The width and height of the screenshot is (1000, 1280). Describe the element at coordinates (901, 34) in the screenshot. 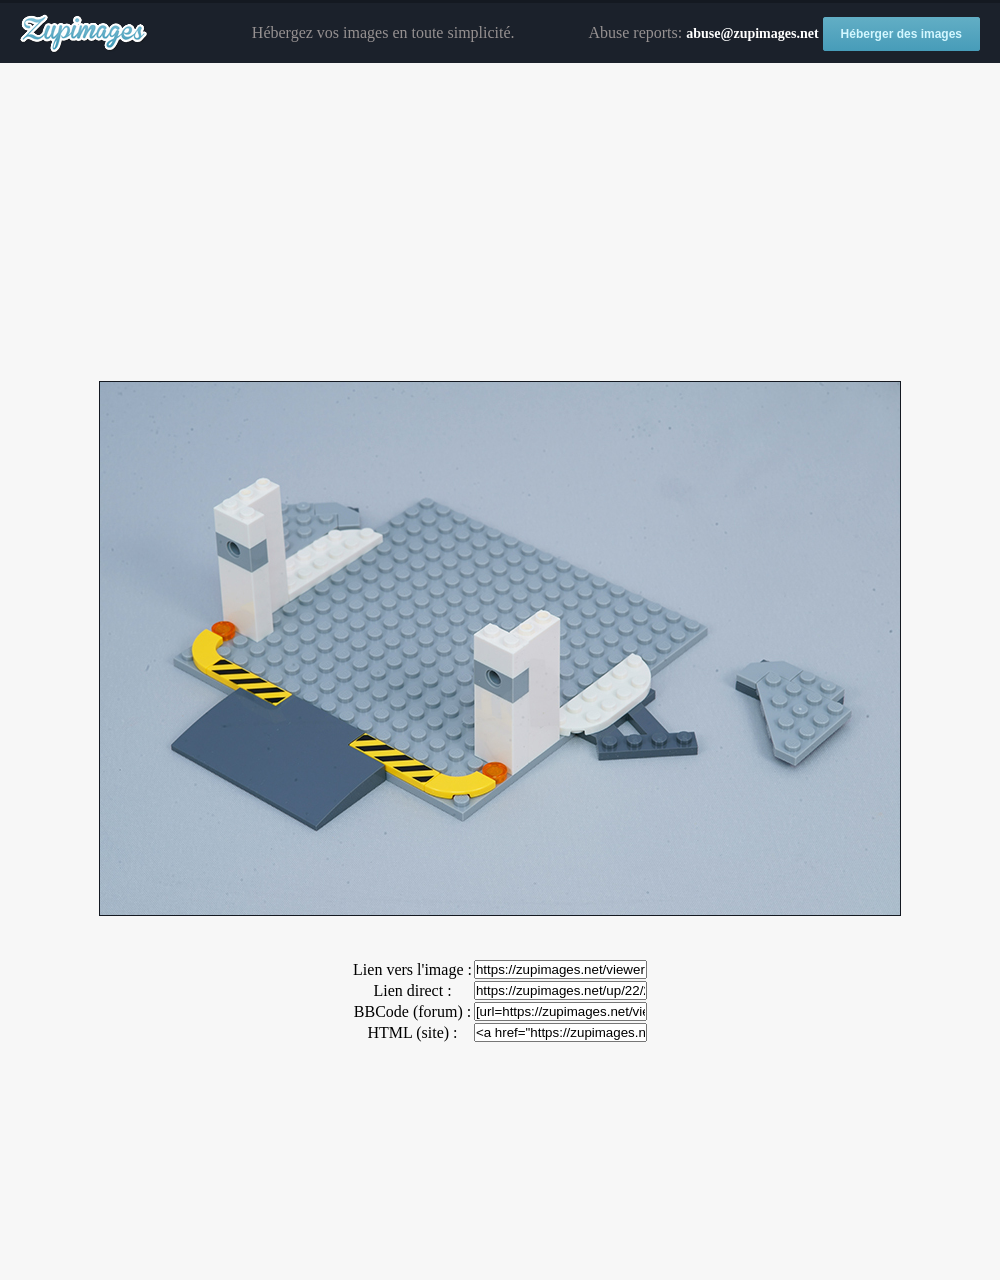

I see `Héberger des images` at that location.